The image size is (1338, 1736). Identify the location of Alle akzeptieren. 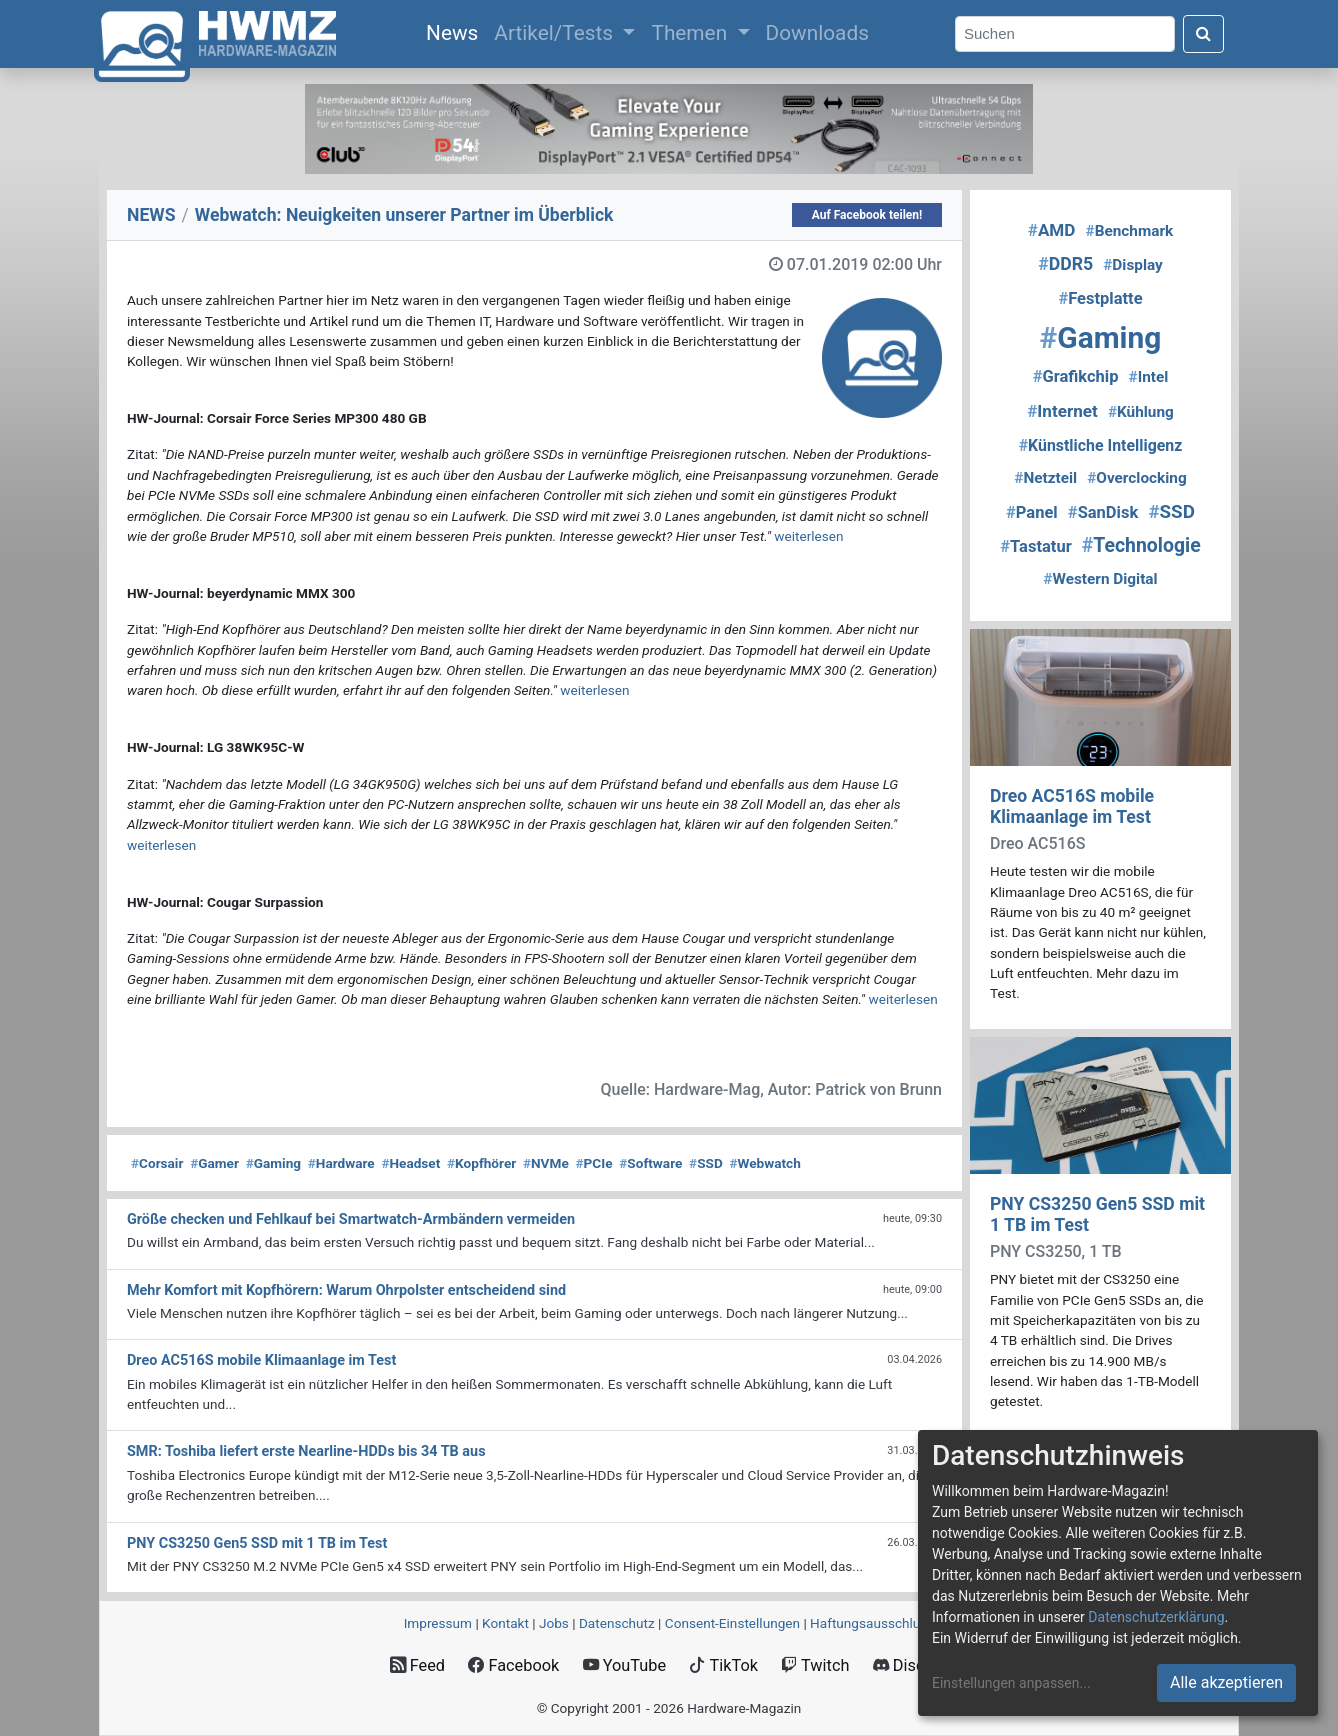
(1226, 1682).